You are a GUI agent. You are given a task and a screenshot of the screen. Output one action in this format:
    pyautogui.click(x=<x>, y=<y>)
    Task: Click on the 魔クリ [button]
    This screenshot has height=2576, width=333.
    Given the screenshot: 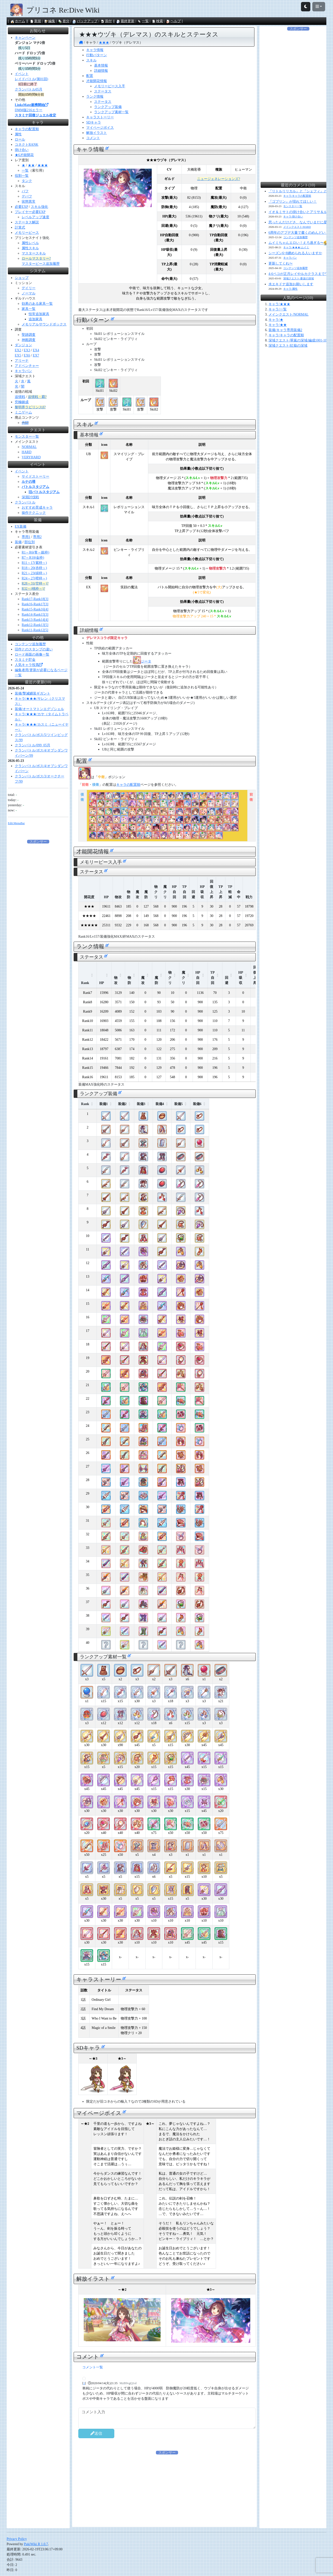 What is the action you would take?
    pyautogui.click(x=183, y=978)
    